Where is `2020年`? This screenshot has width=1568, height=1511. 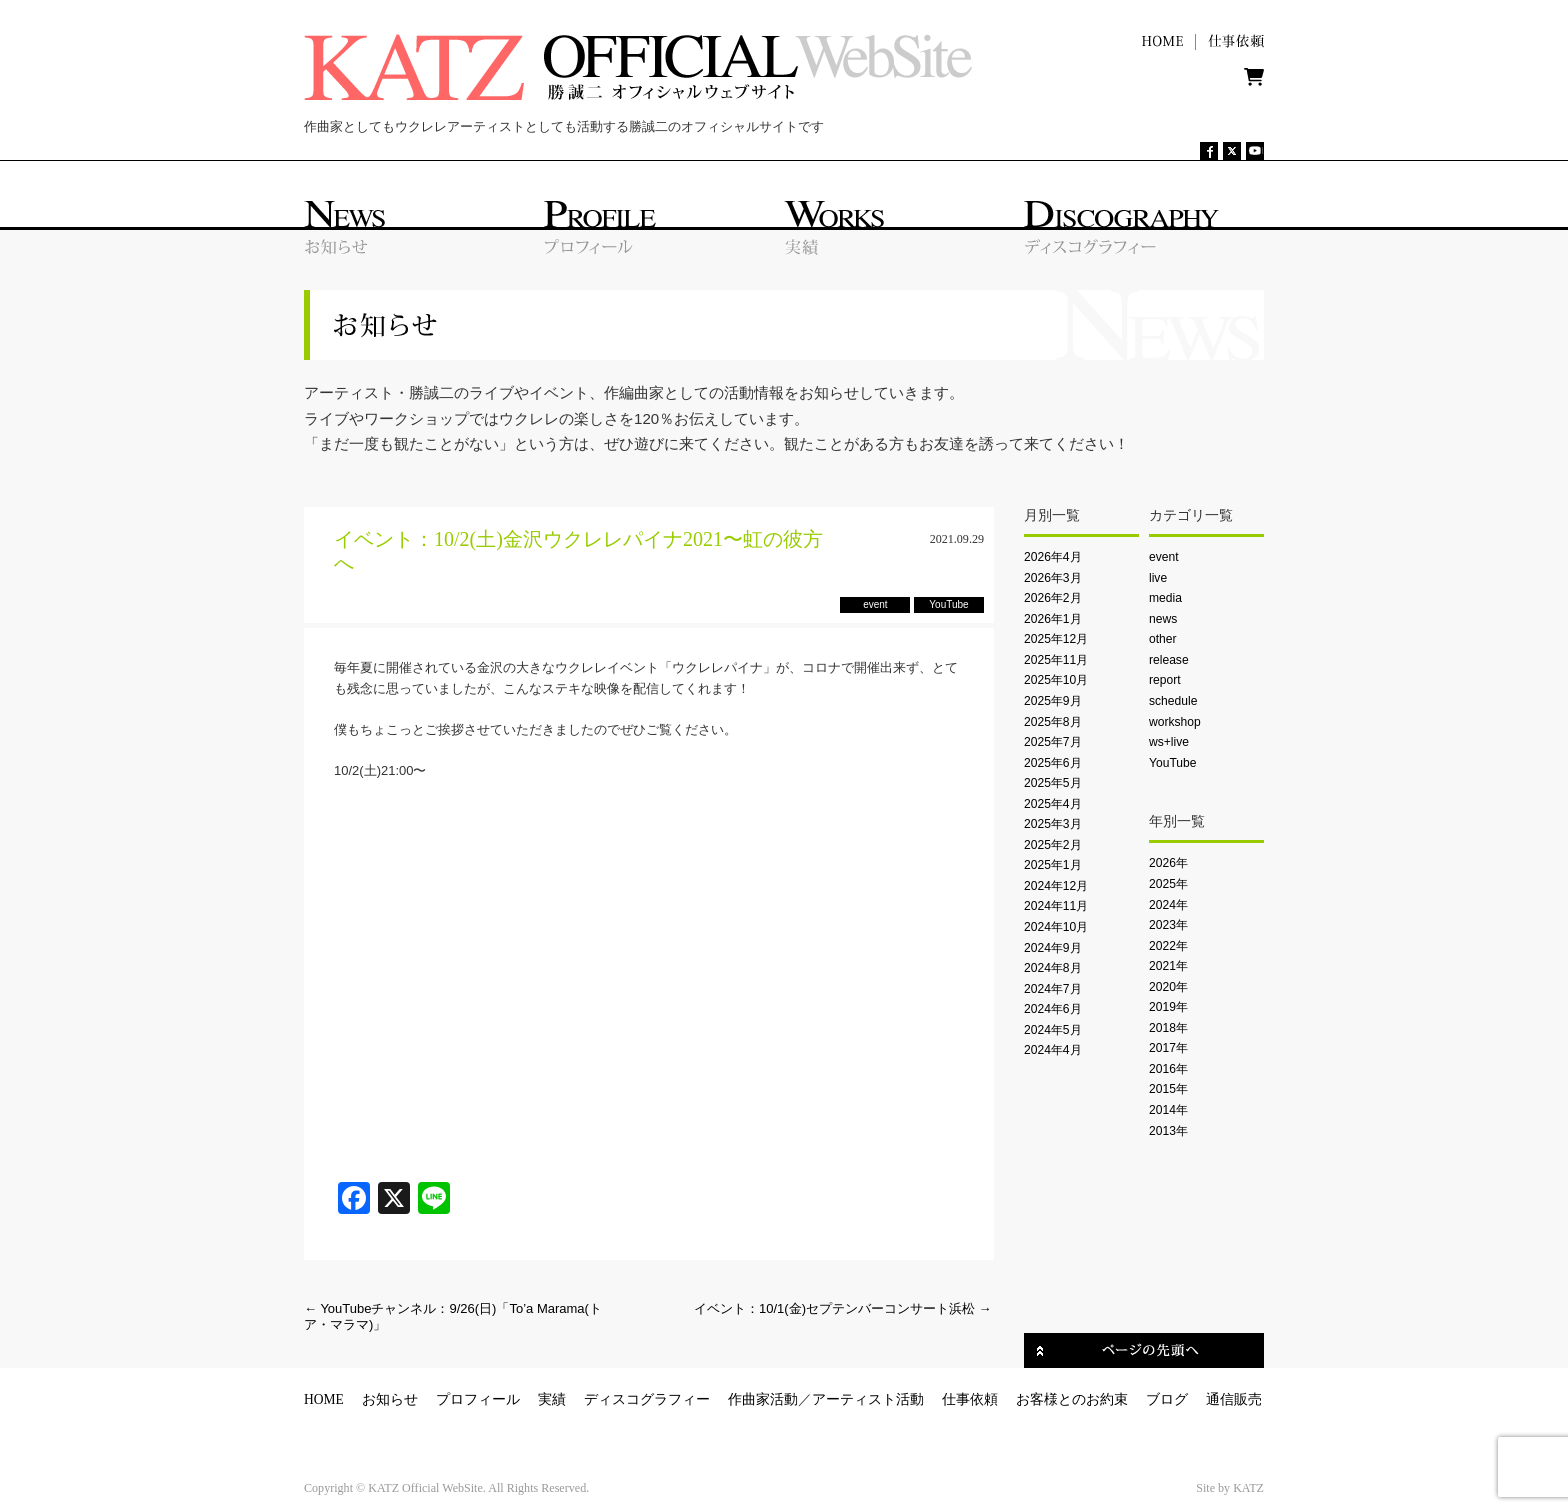 2020年 is located at coordinates (1168, 987).